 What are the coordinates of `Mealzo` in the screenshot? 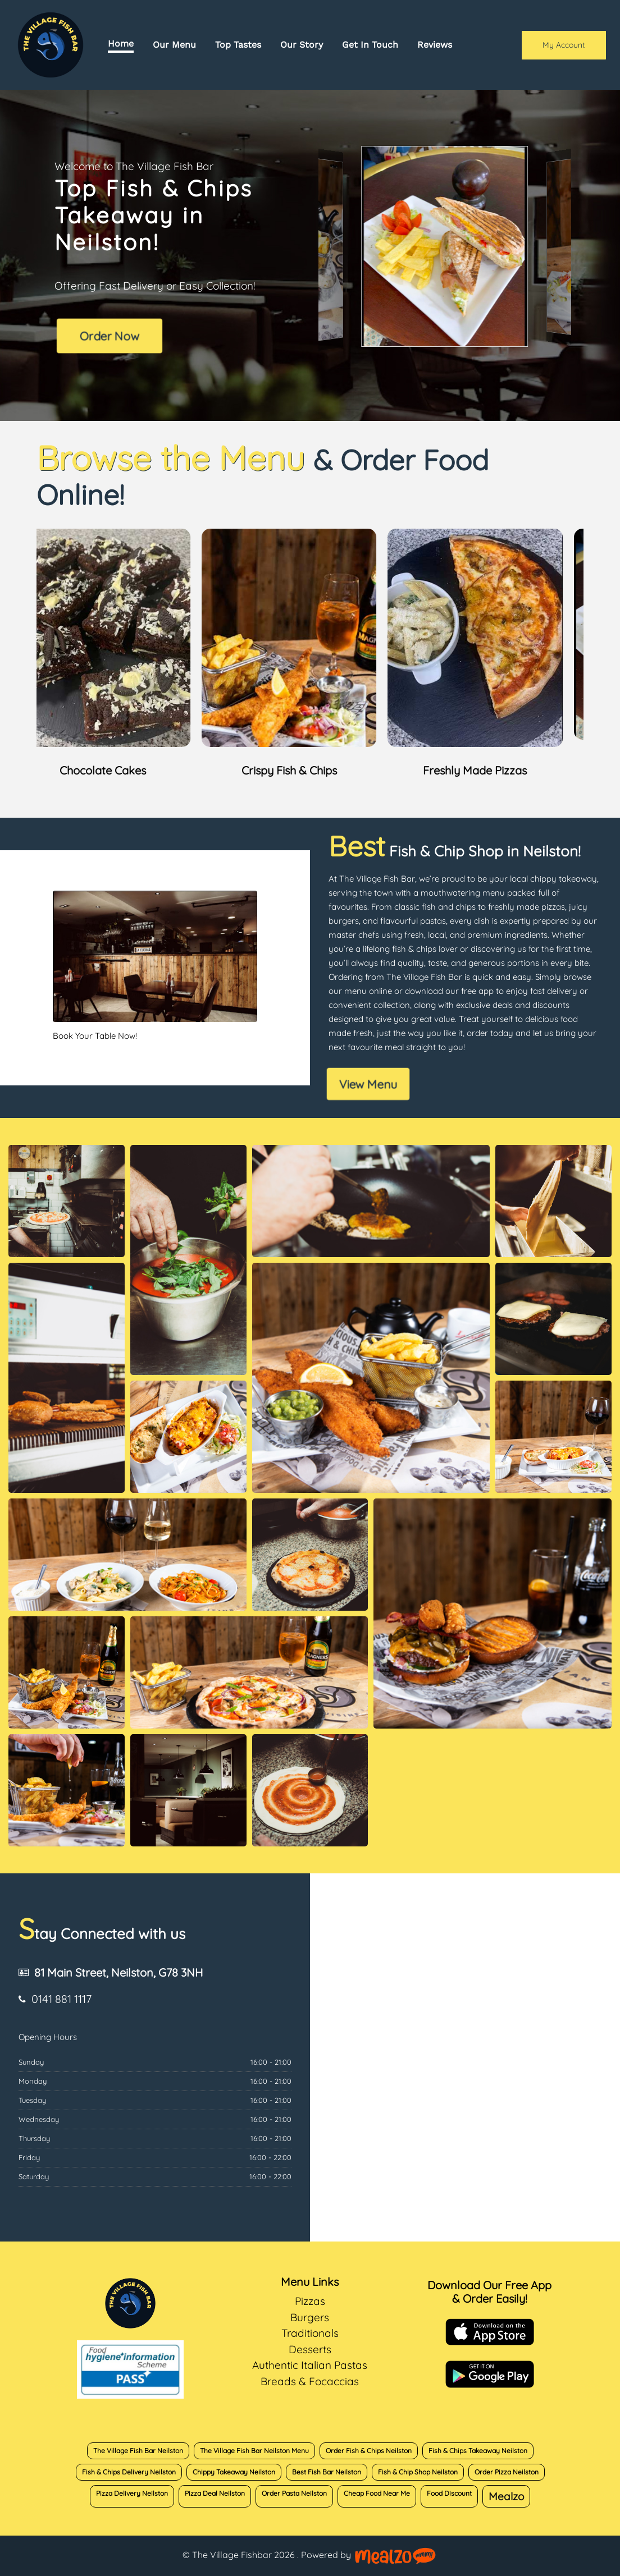 It's located at (506, 2496).